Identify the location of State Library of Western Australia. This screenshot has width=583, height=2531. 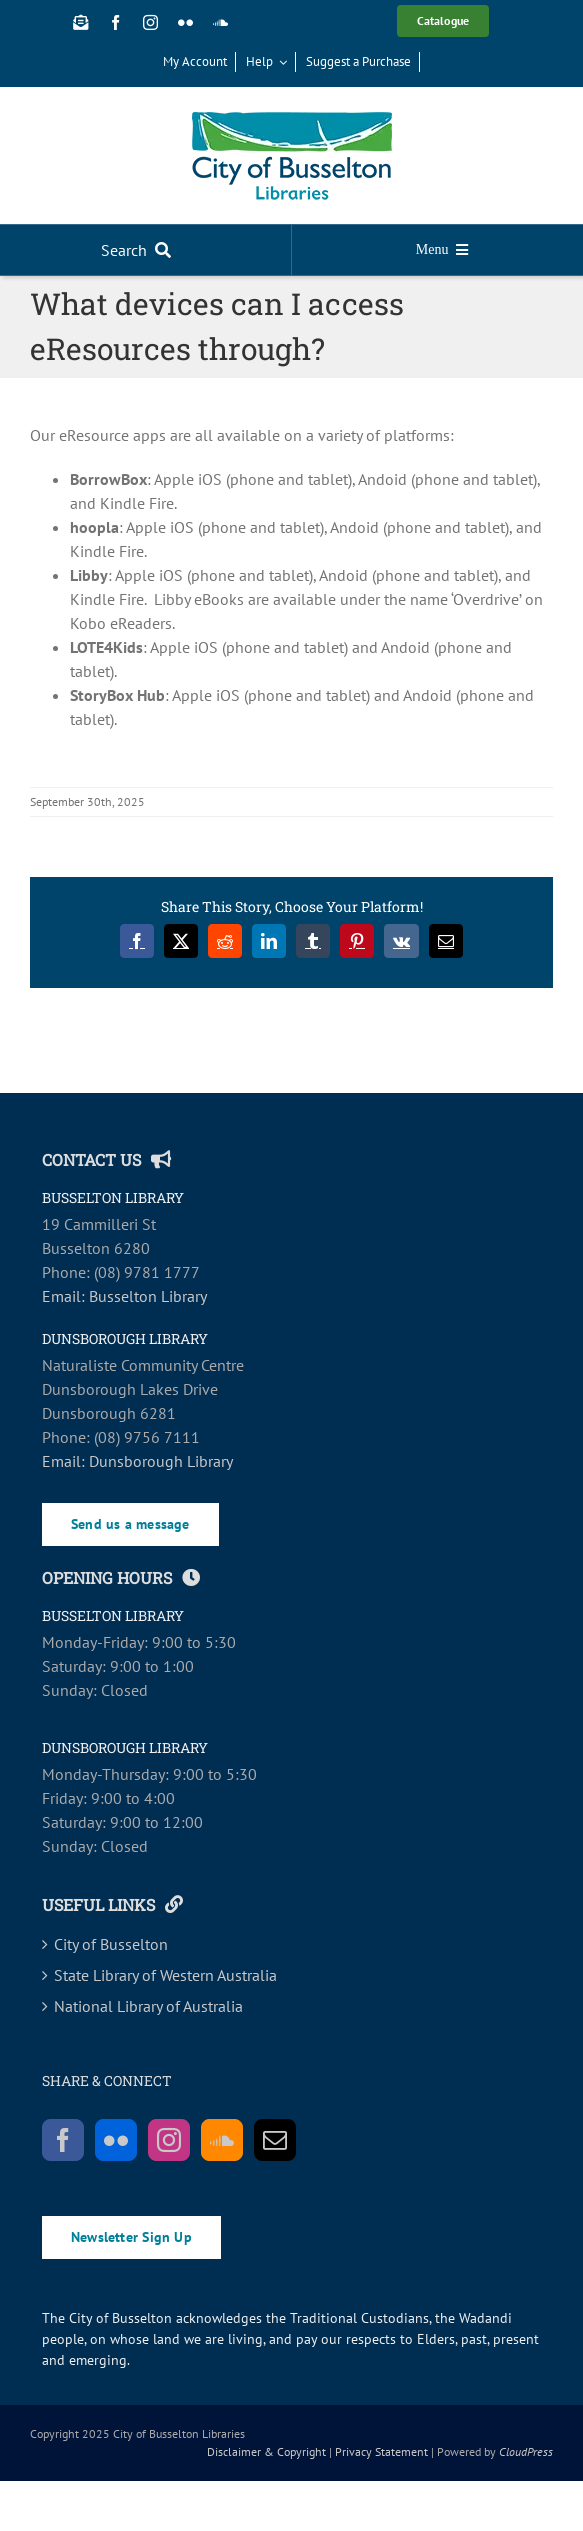
(165, 1975).